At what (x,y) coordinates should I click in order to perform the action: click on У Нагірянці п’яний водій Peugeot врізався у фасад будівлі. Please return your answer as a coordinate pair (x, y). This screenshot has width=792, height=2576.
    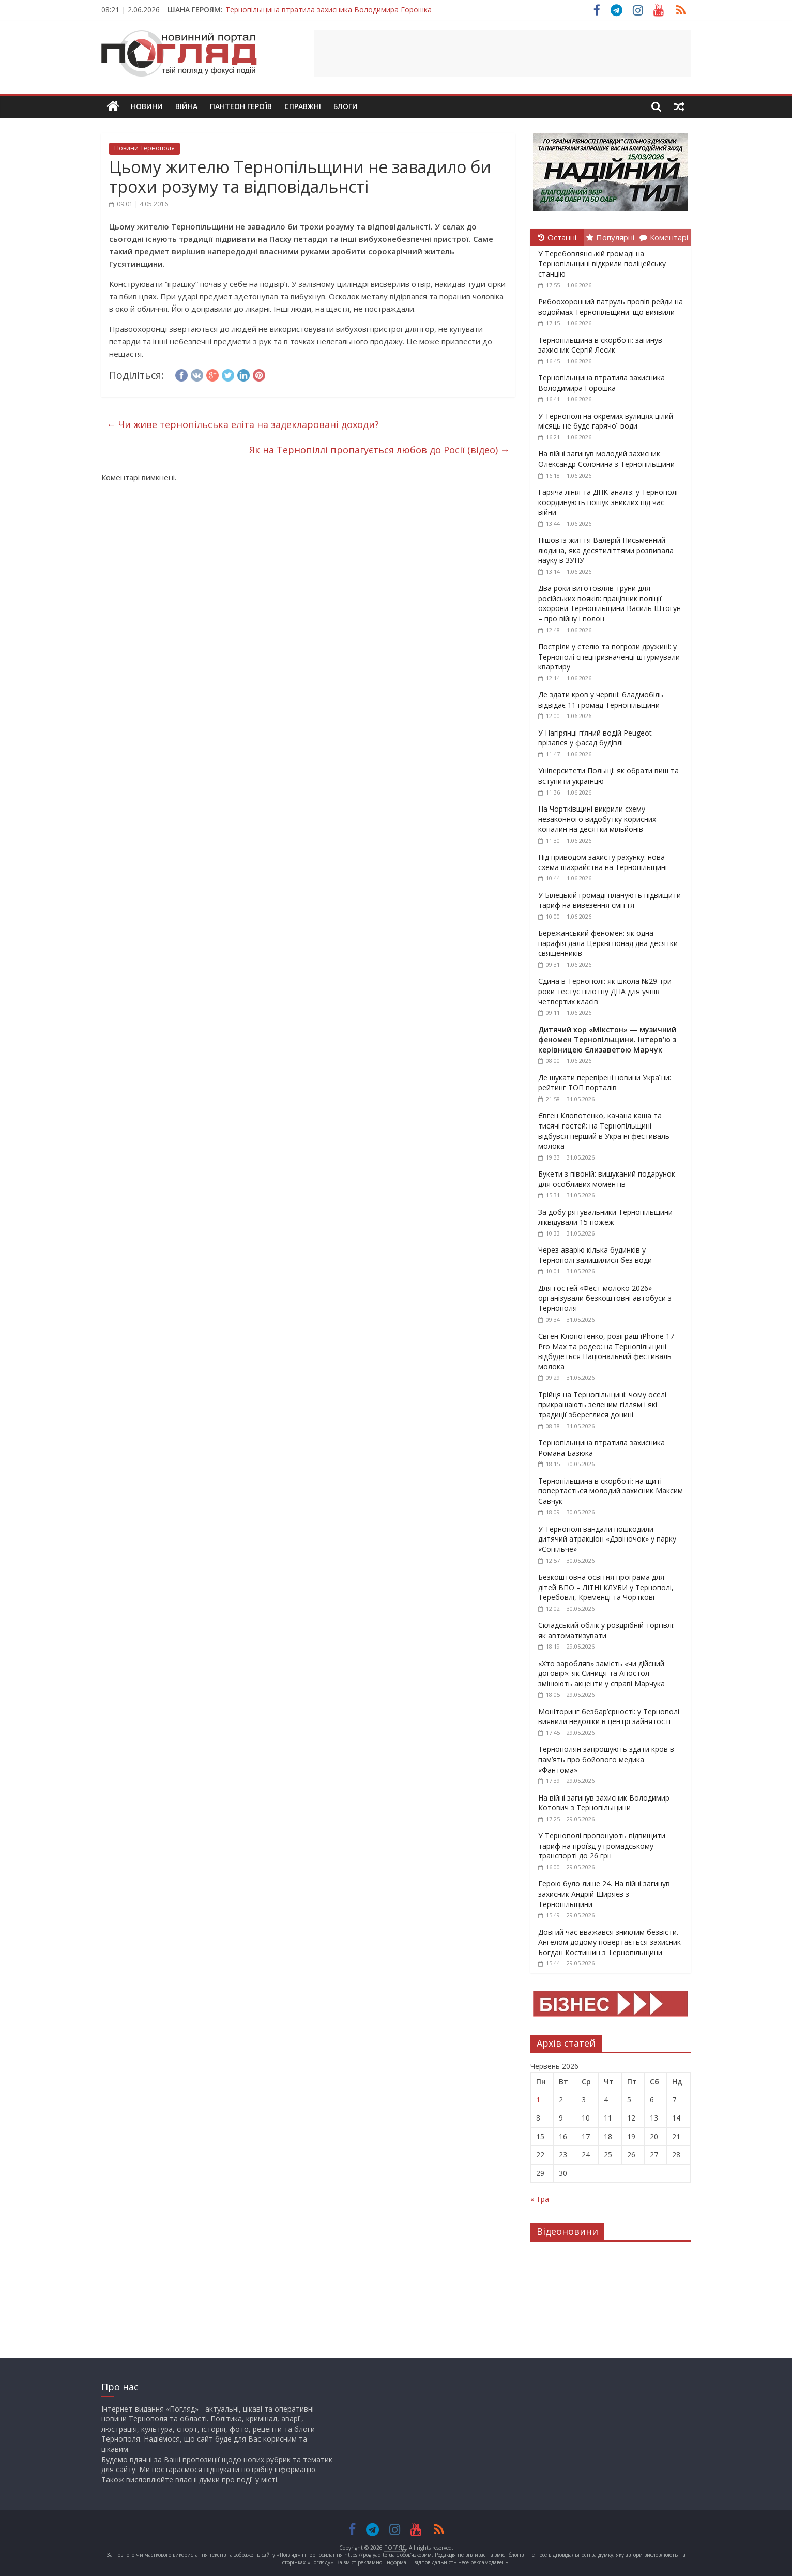
    Looking at the image, I should click on (595, 738).